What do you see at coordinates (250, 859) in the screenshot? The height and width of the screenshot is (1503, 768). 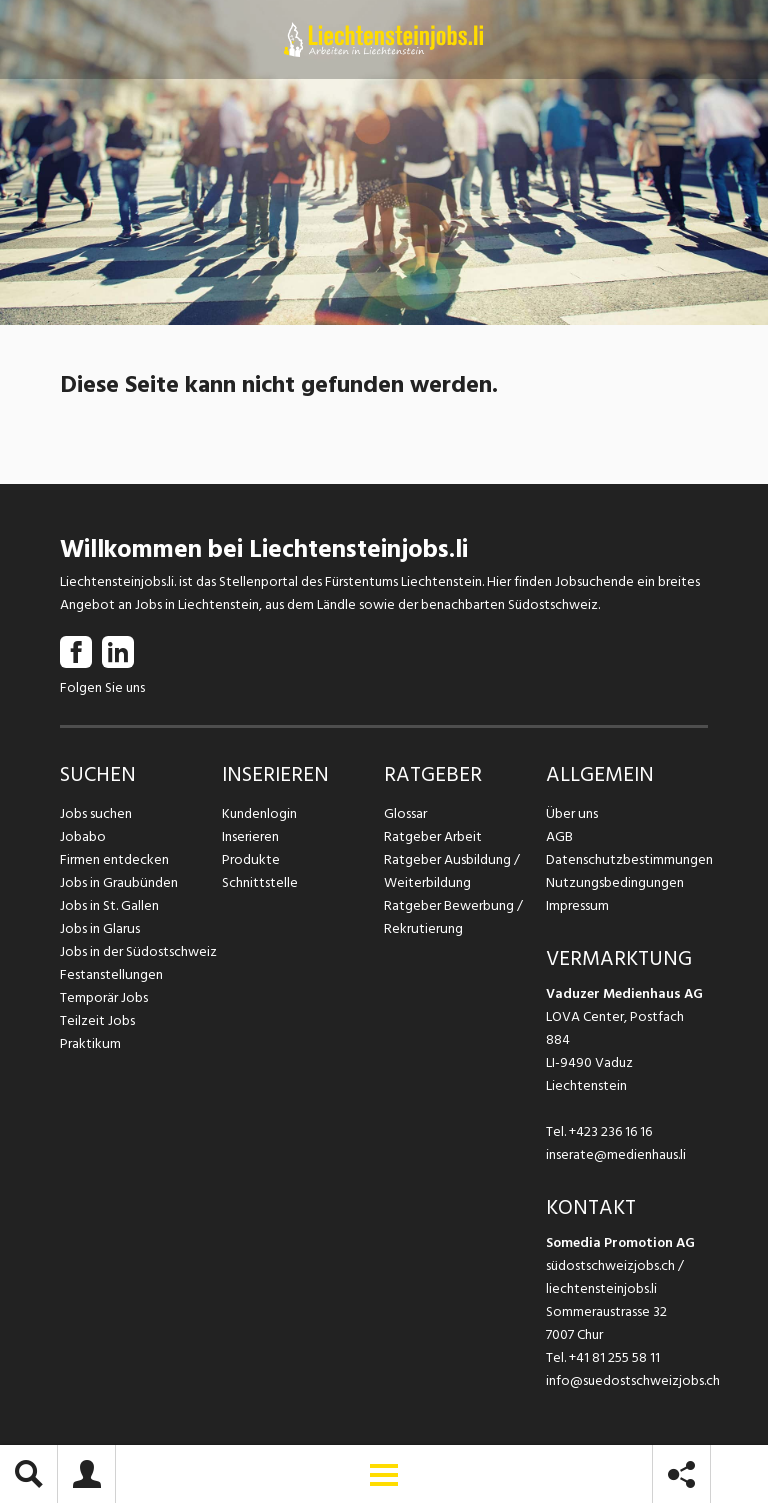 I see `Produkte` at bounding box center [250, 859].